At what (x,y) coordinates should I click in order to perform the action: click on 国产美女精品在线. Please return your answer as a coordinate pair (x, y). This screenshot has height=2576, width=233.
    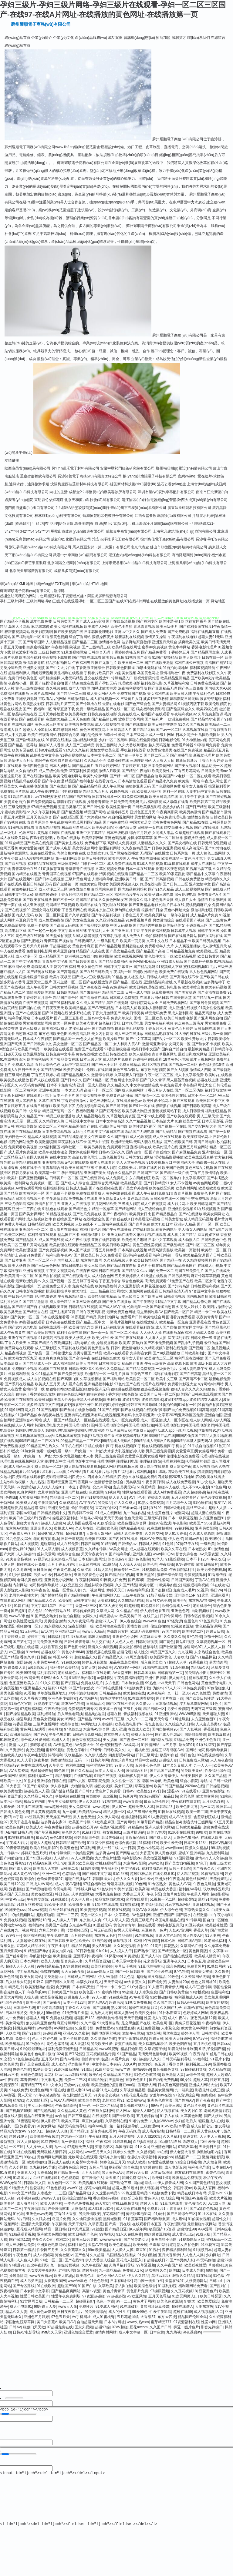
    Looking at the image, I should click on (120, 951).